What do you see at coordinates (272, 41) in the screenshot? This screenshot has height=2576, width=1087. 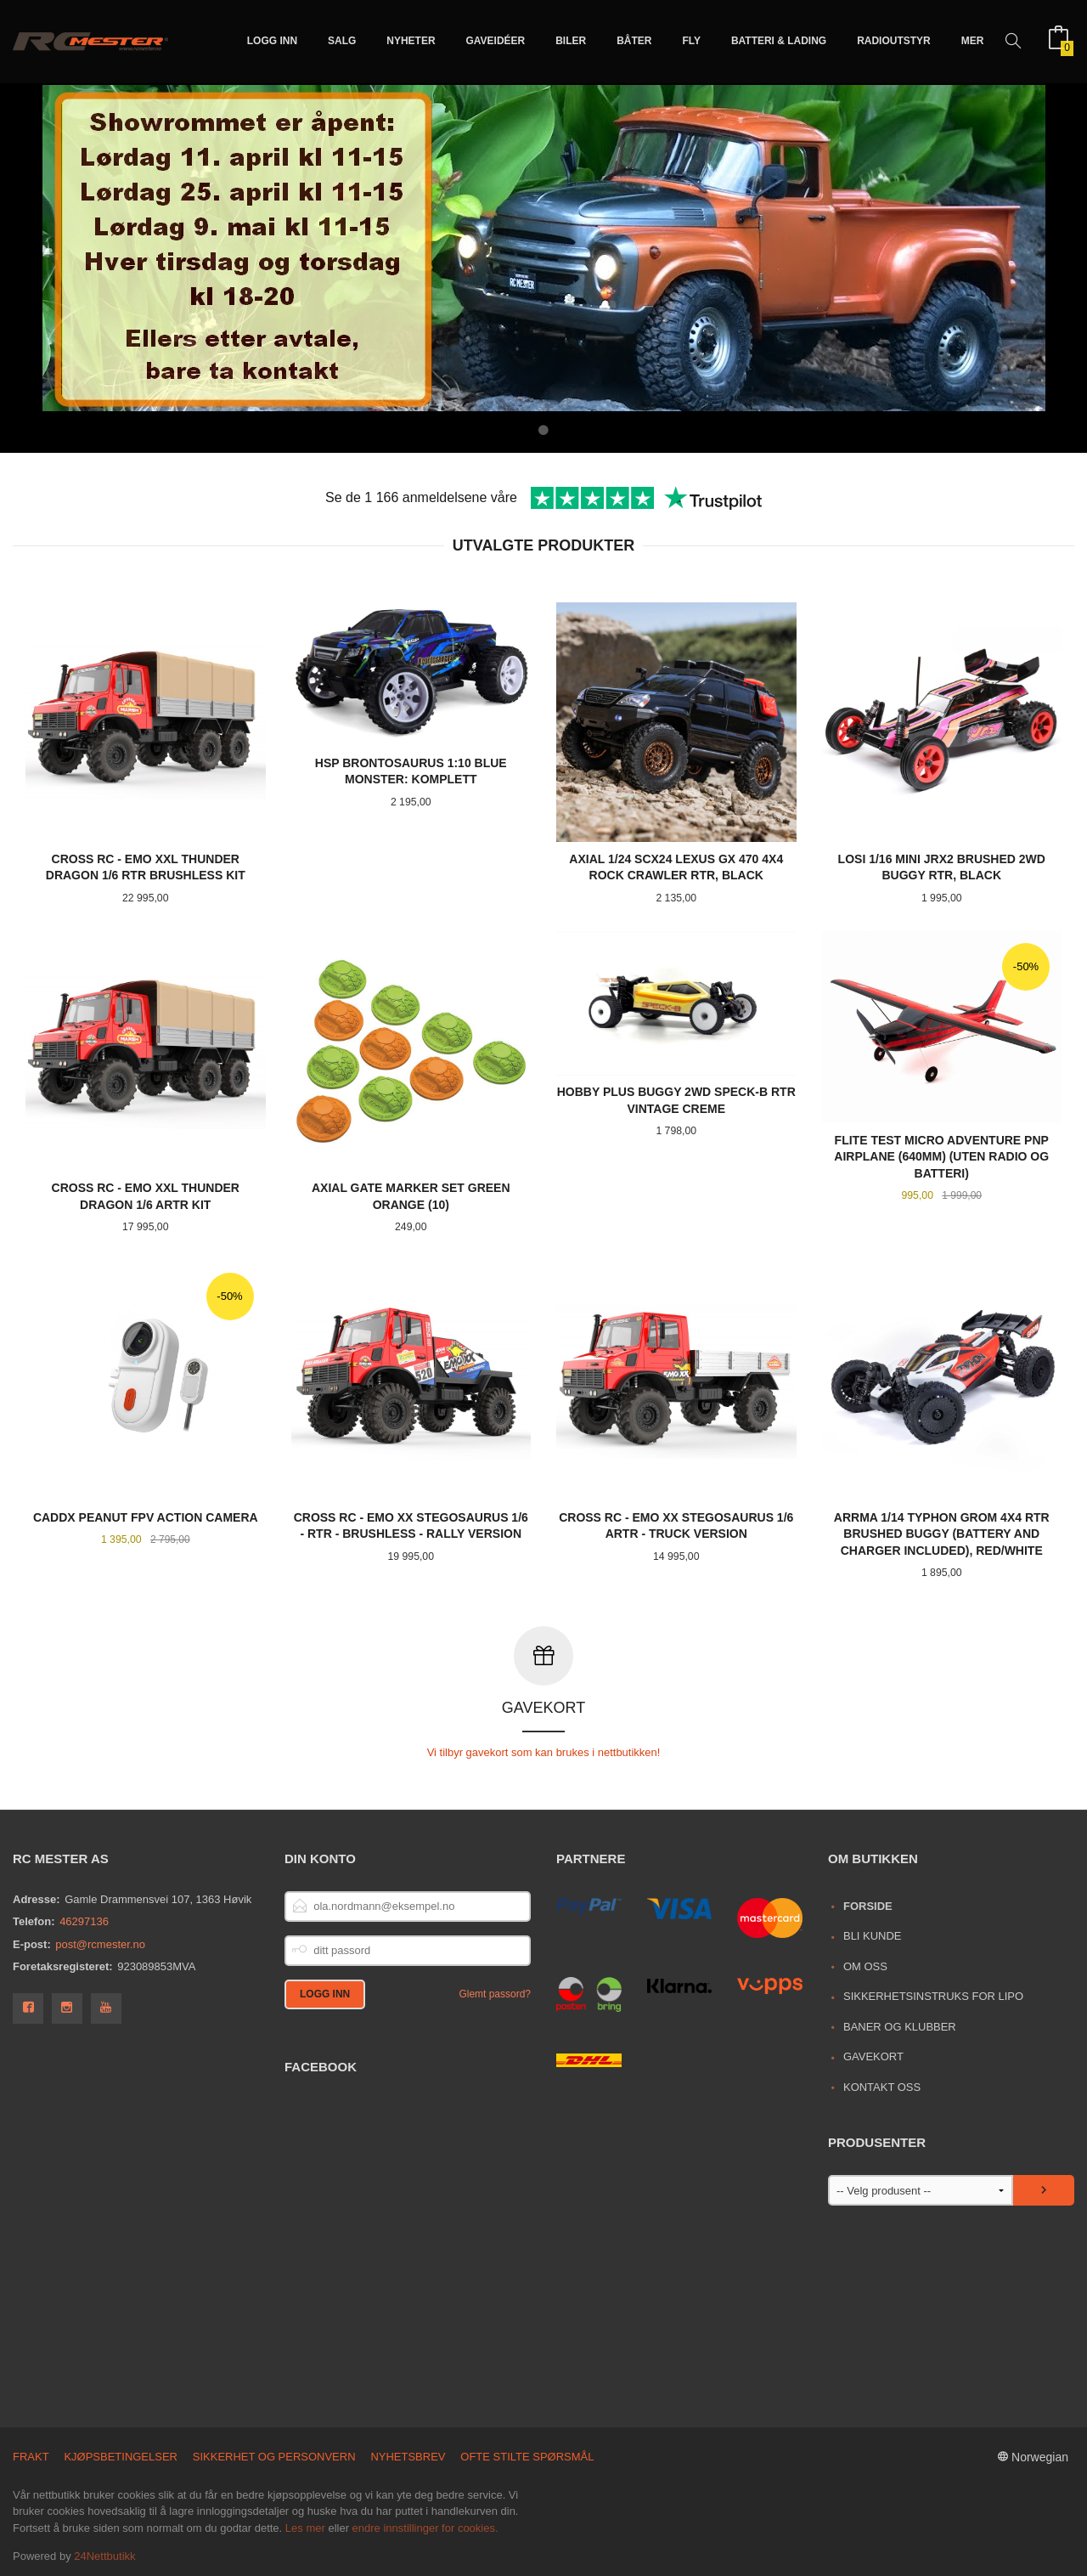 I see `Logg inn` at bounding box center [272, 41].